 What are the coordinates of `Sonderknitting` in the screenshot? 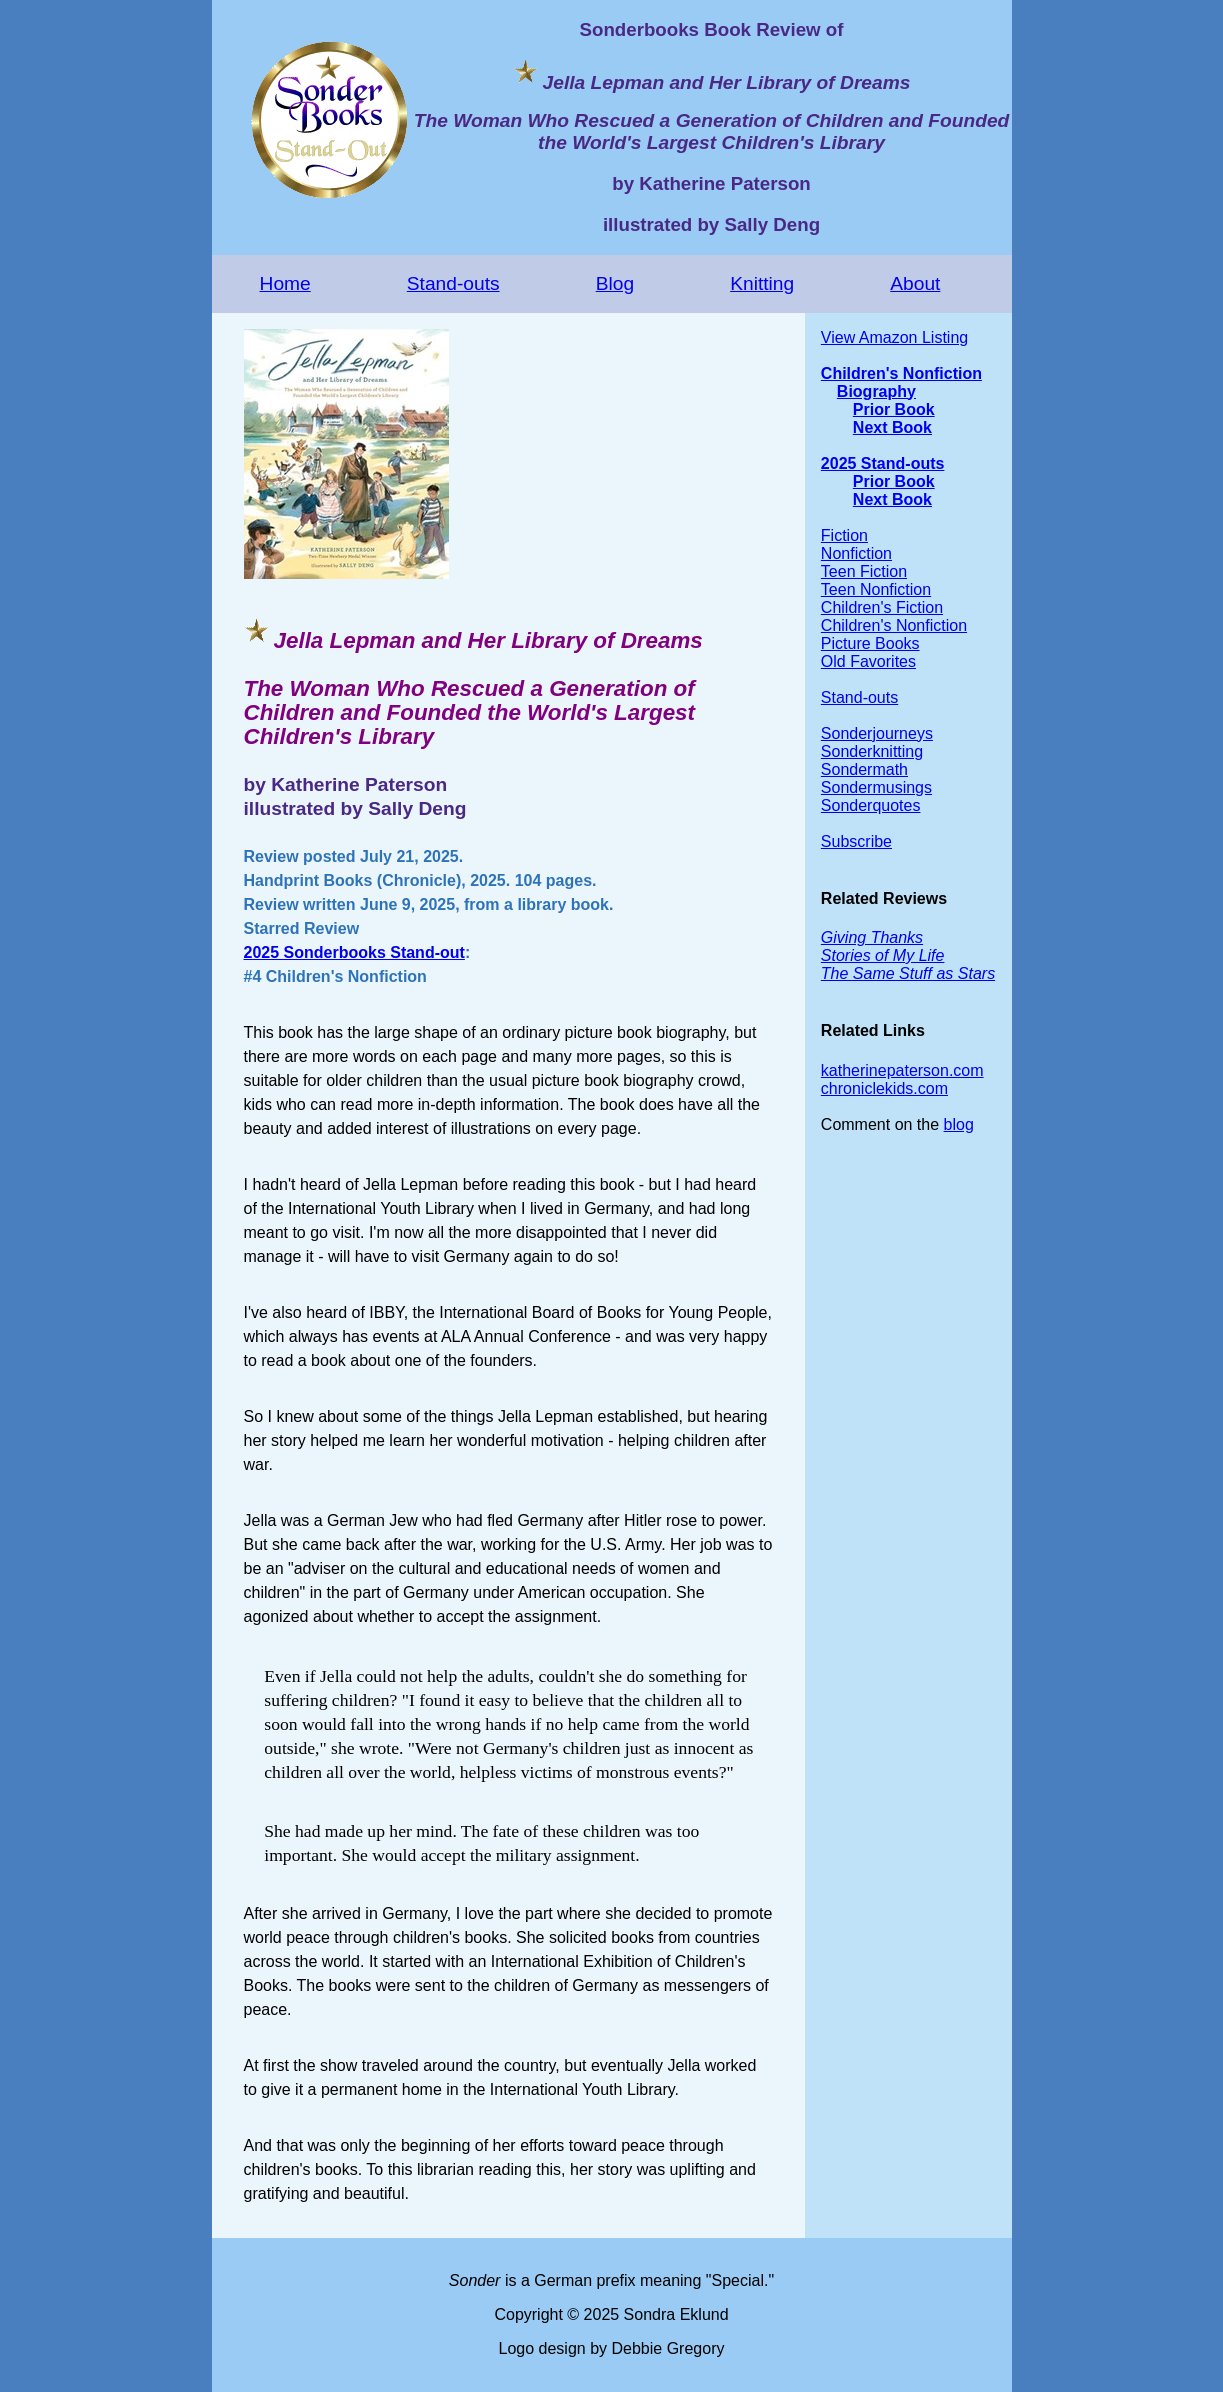 It's located at (872, 751).